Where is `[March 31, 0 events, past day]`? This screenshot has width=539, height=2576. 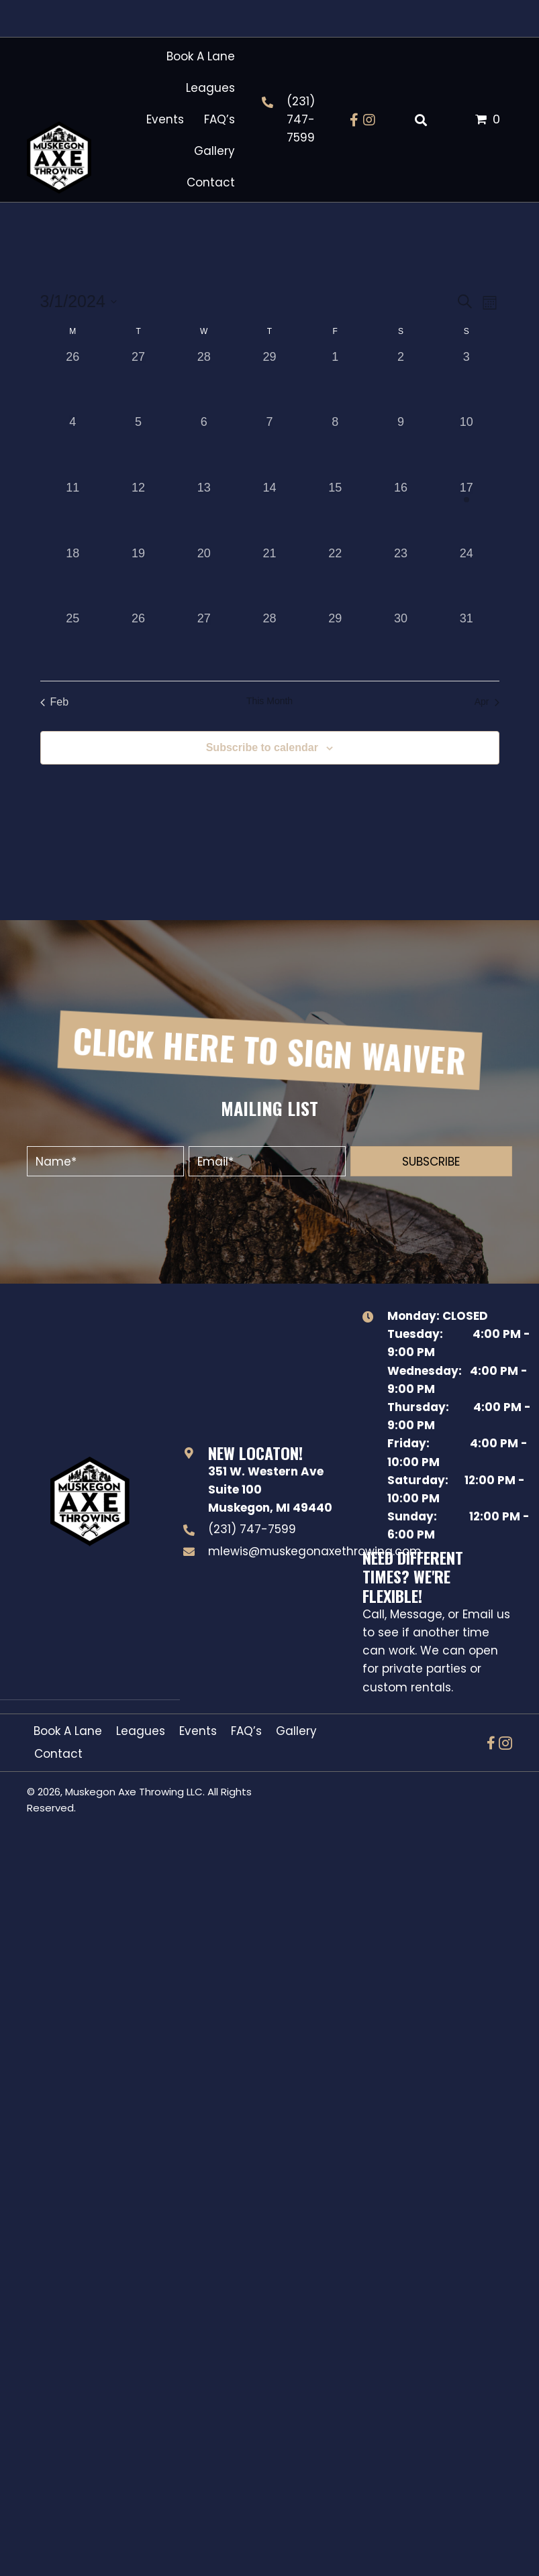
[March 31, 0 events, past day] is located at coordinates (466, 642).